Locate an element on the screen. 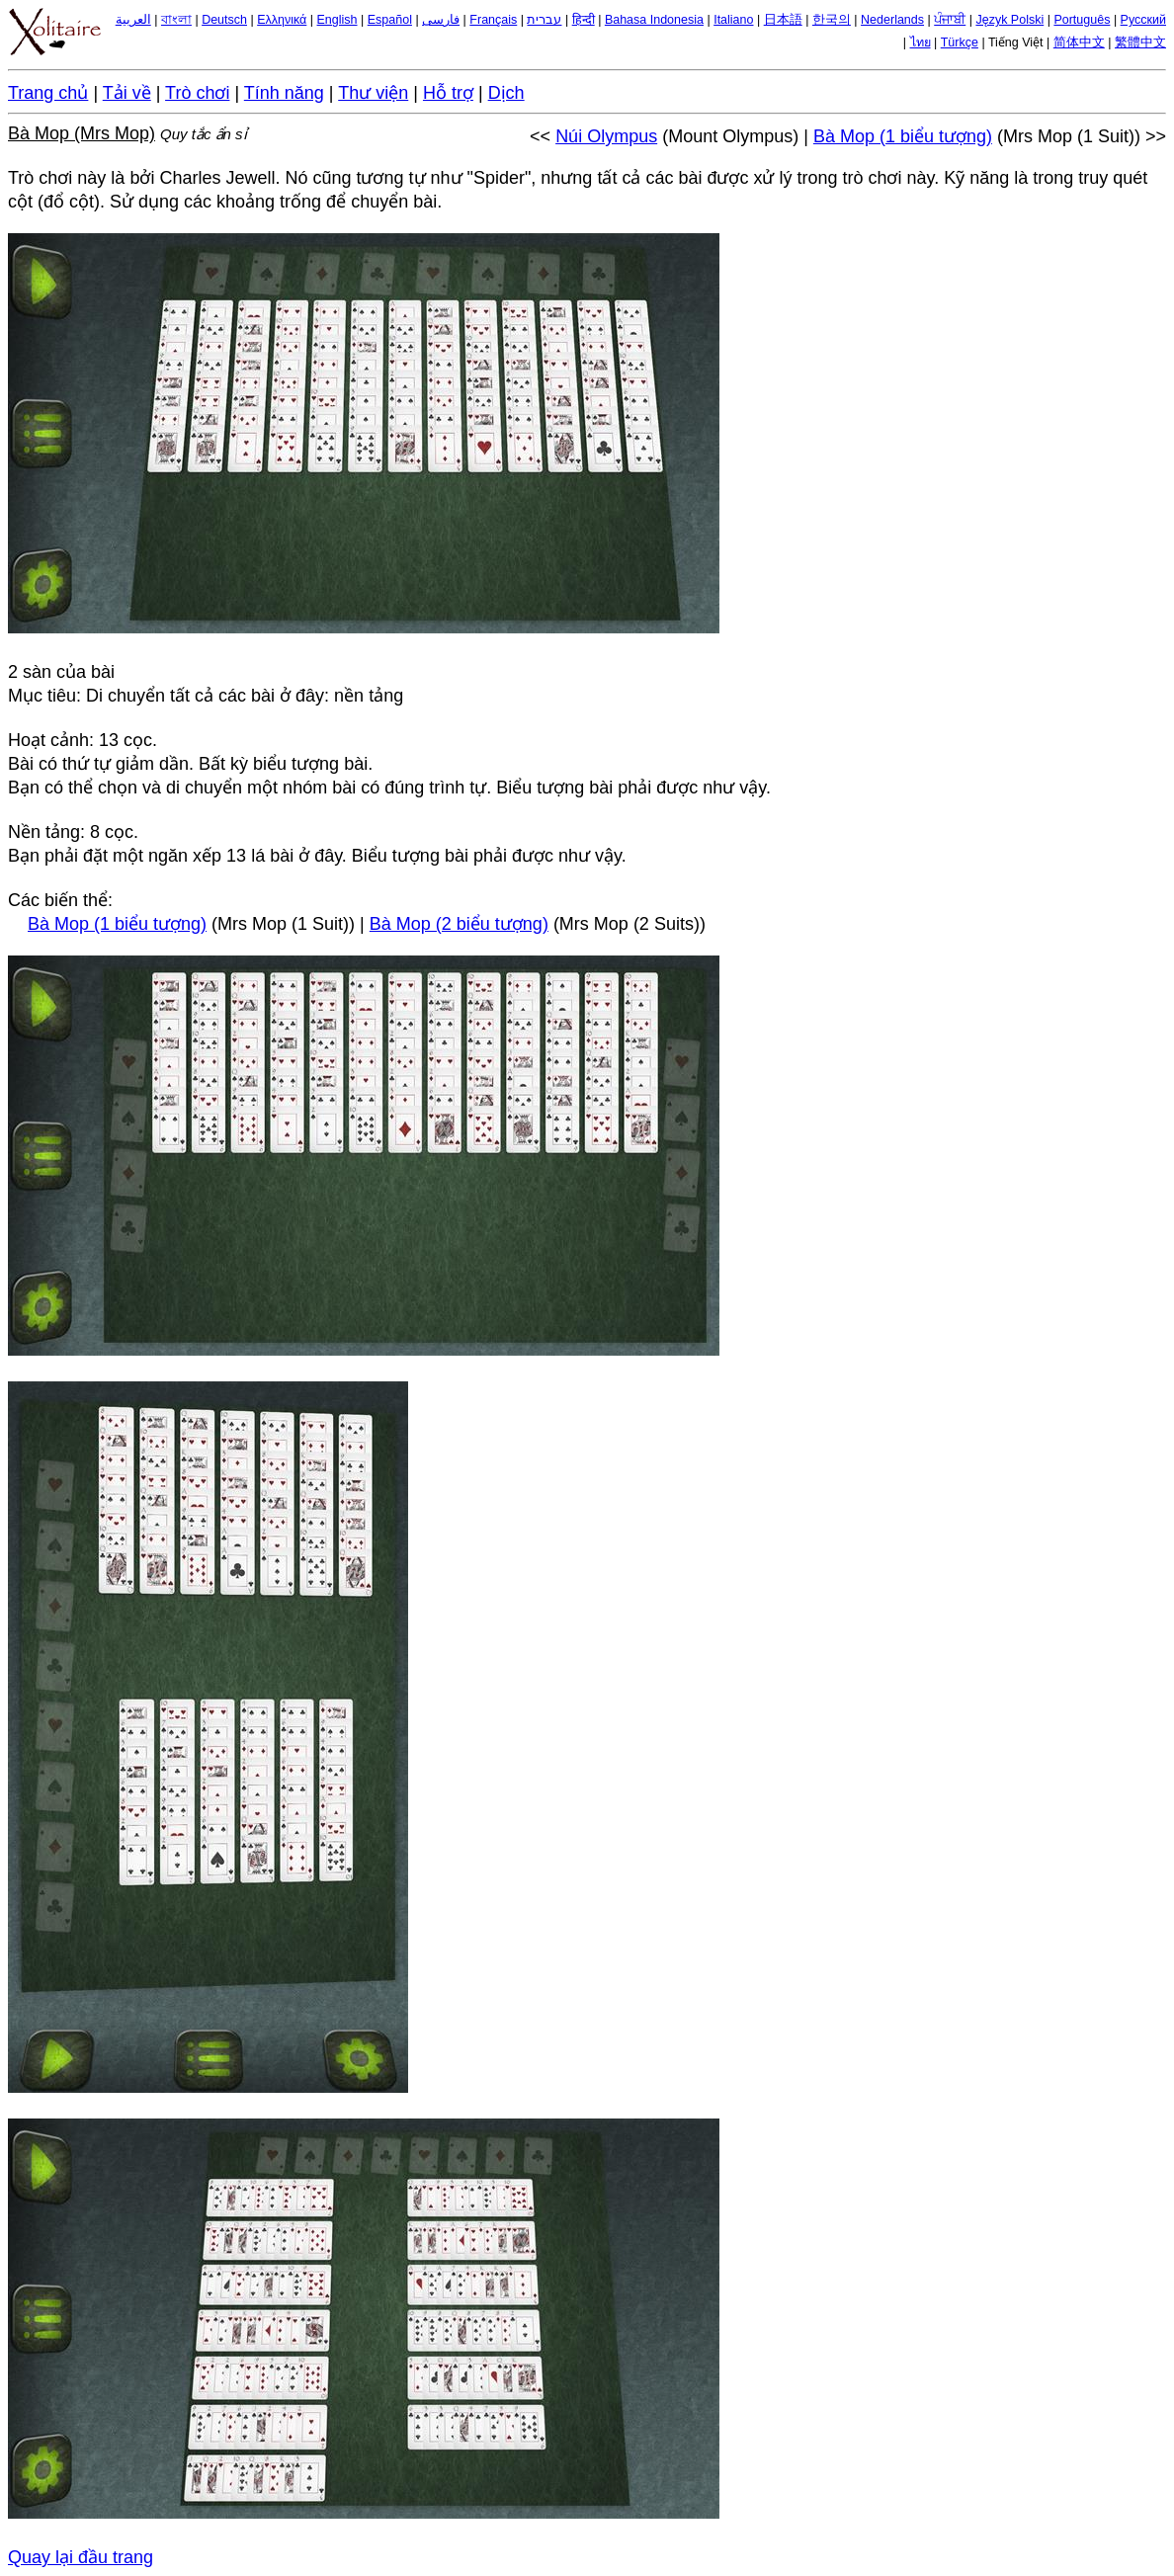 This screenshot has width=1174, height=2576. Italiano is located at coordinates (733, 20).